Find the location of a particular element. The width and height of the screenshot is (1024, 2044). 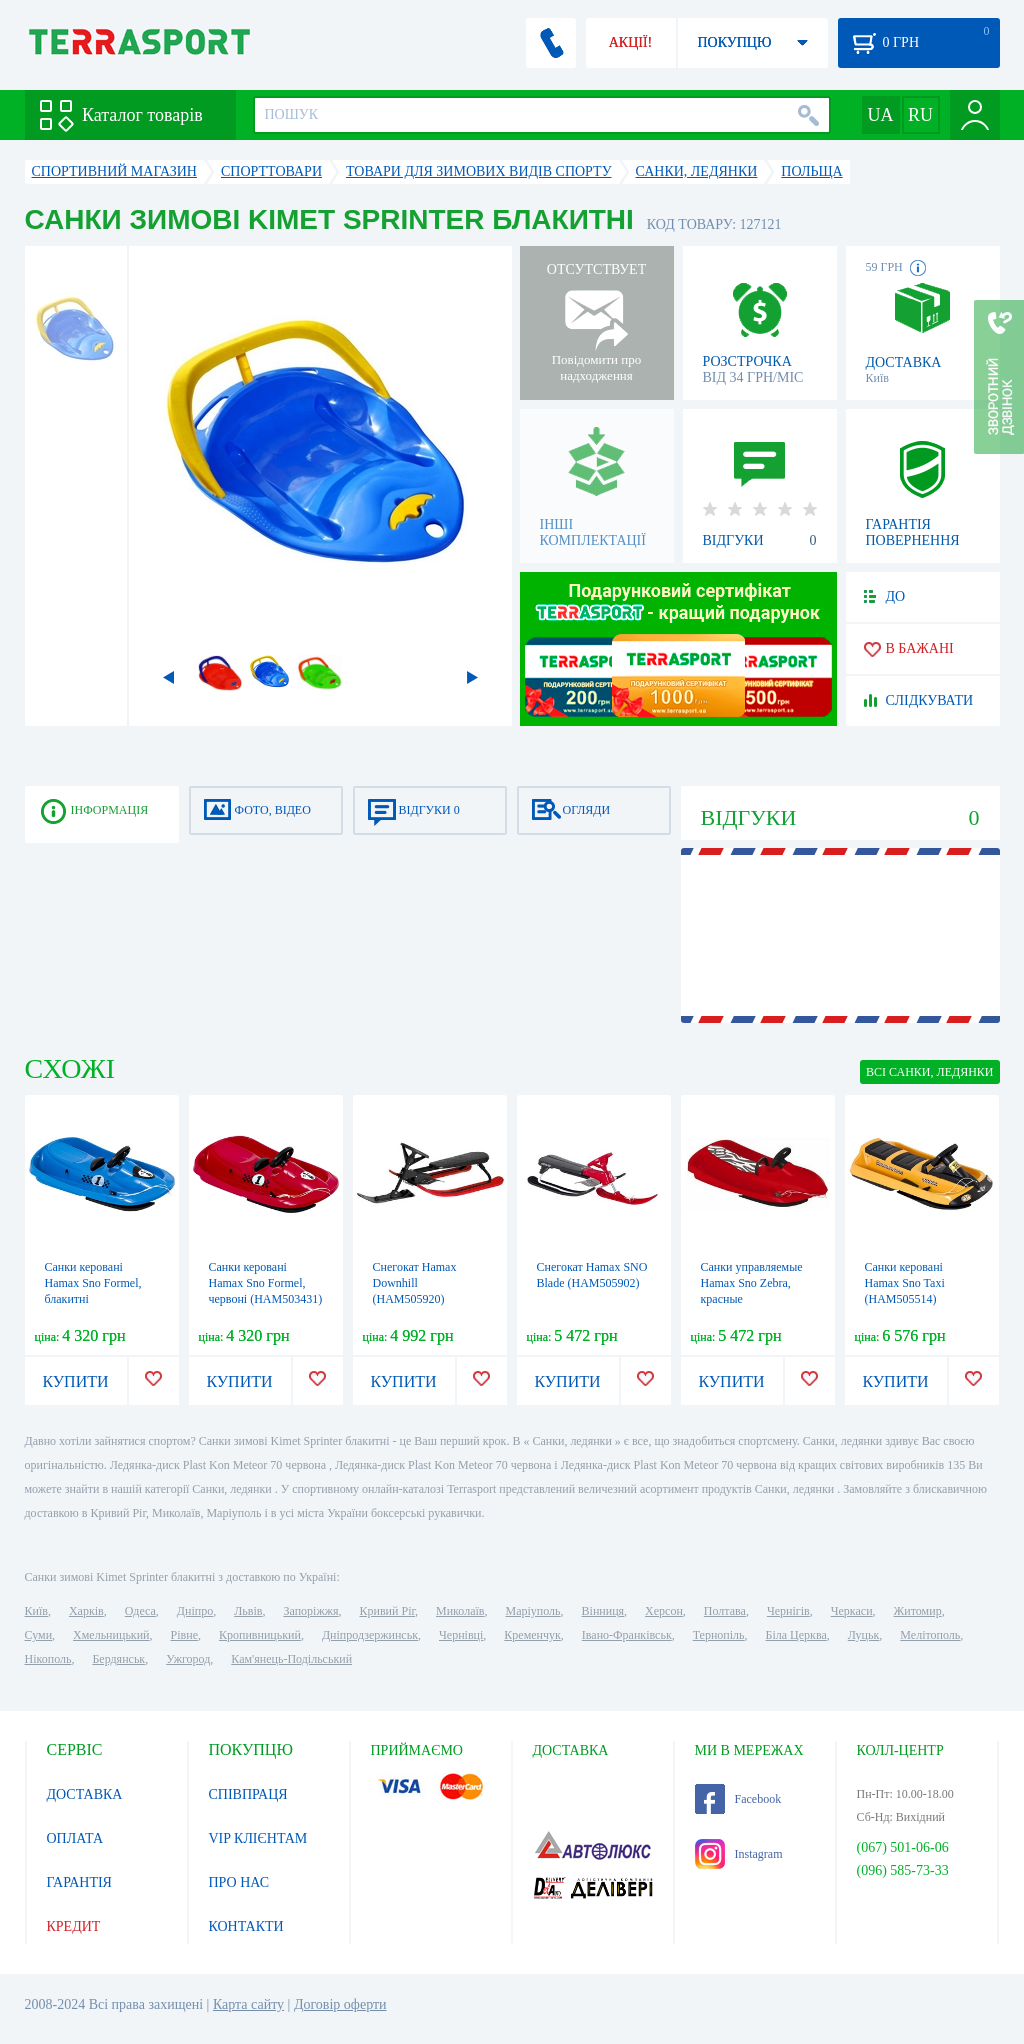

Санки керовані Hamax Sno Taxi (HAM505514) is located at coordinates (905, 1283).